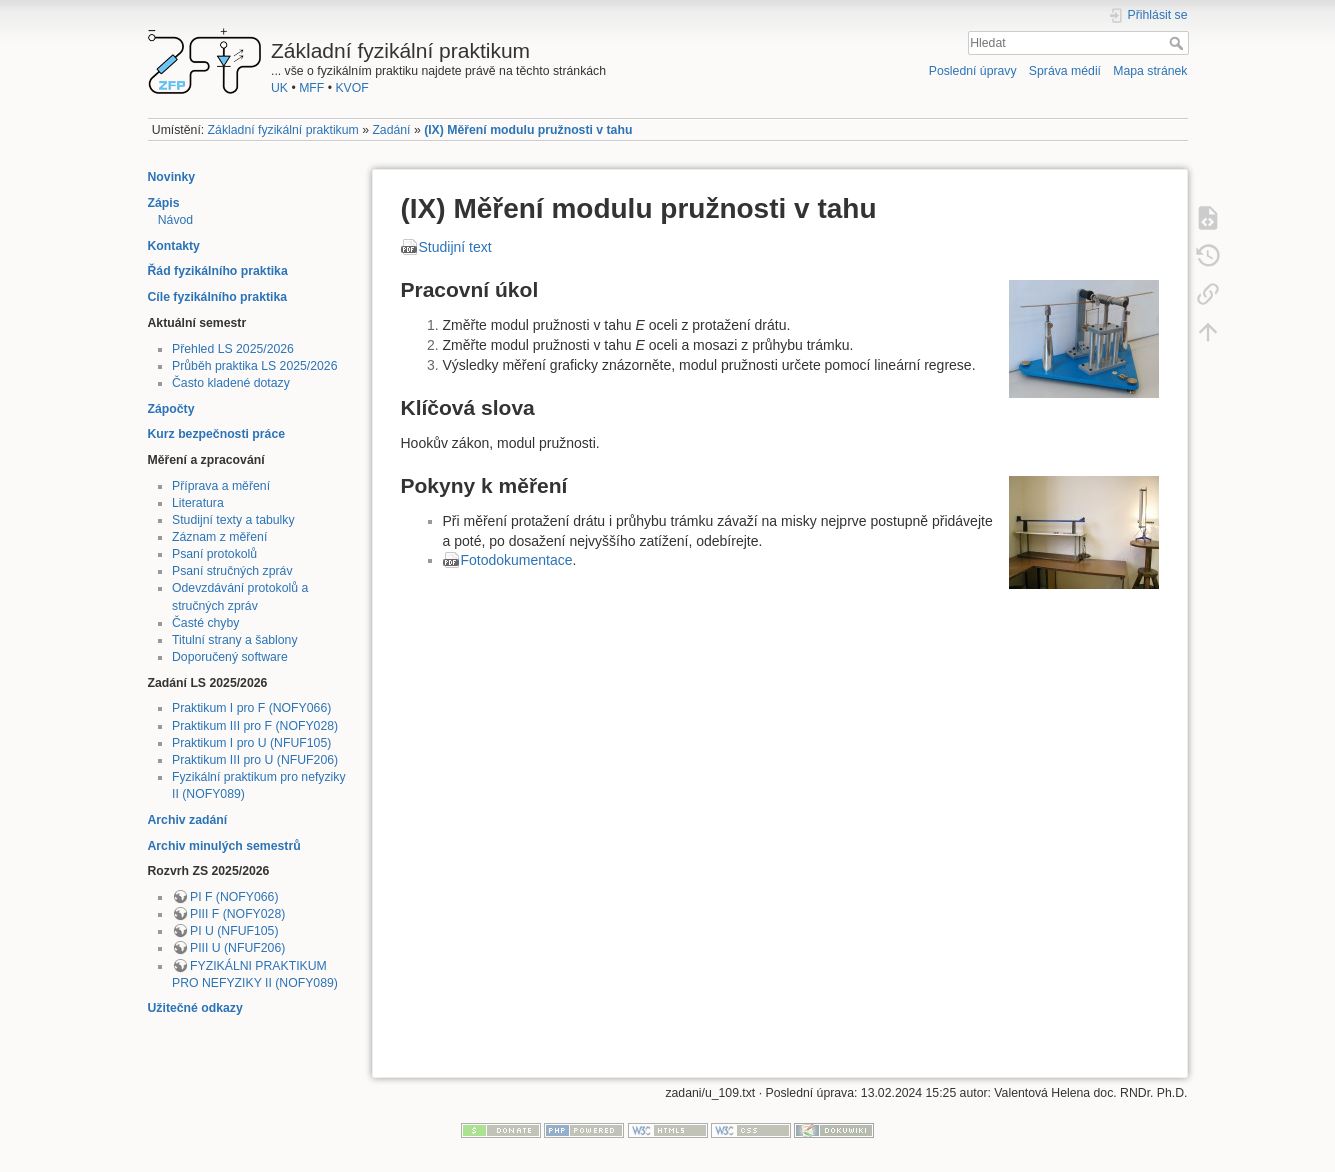  Describe the element at coordinates (219, 537) in the screenshot. I see `Záznam z měření` at that location.